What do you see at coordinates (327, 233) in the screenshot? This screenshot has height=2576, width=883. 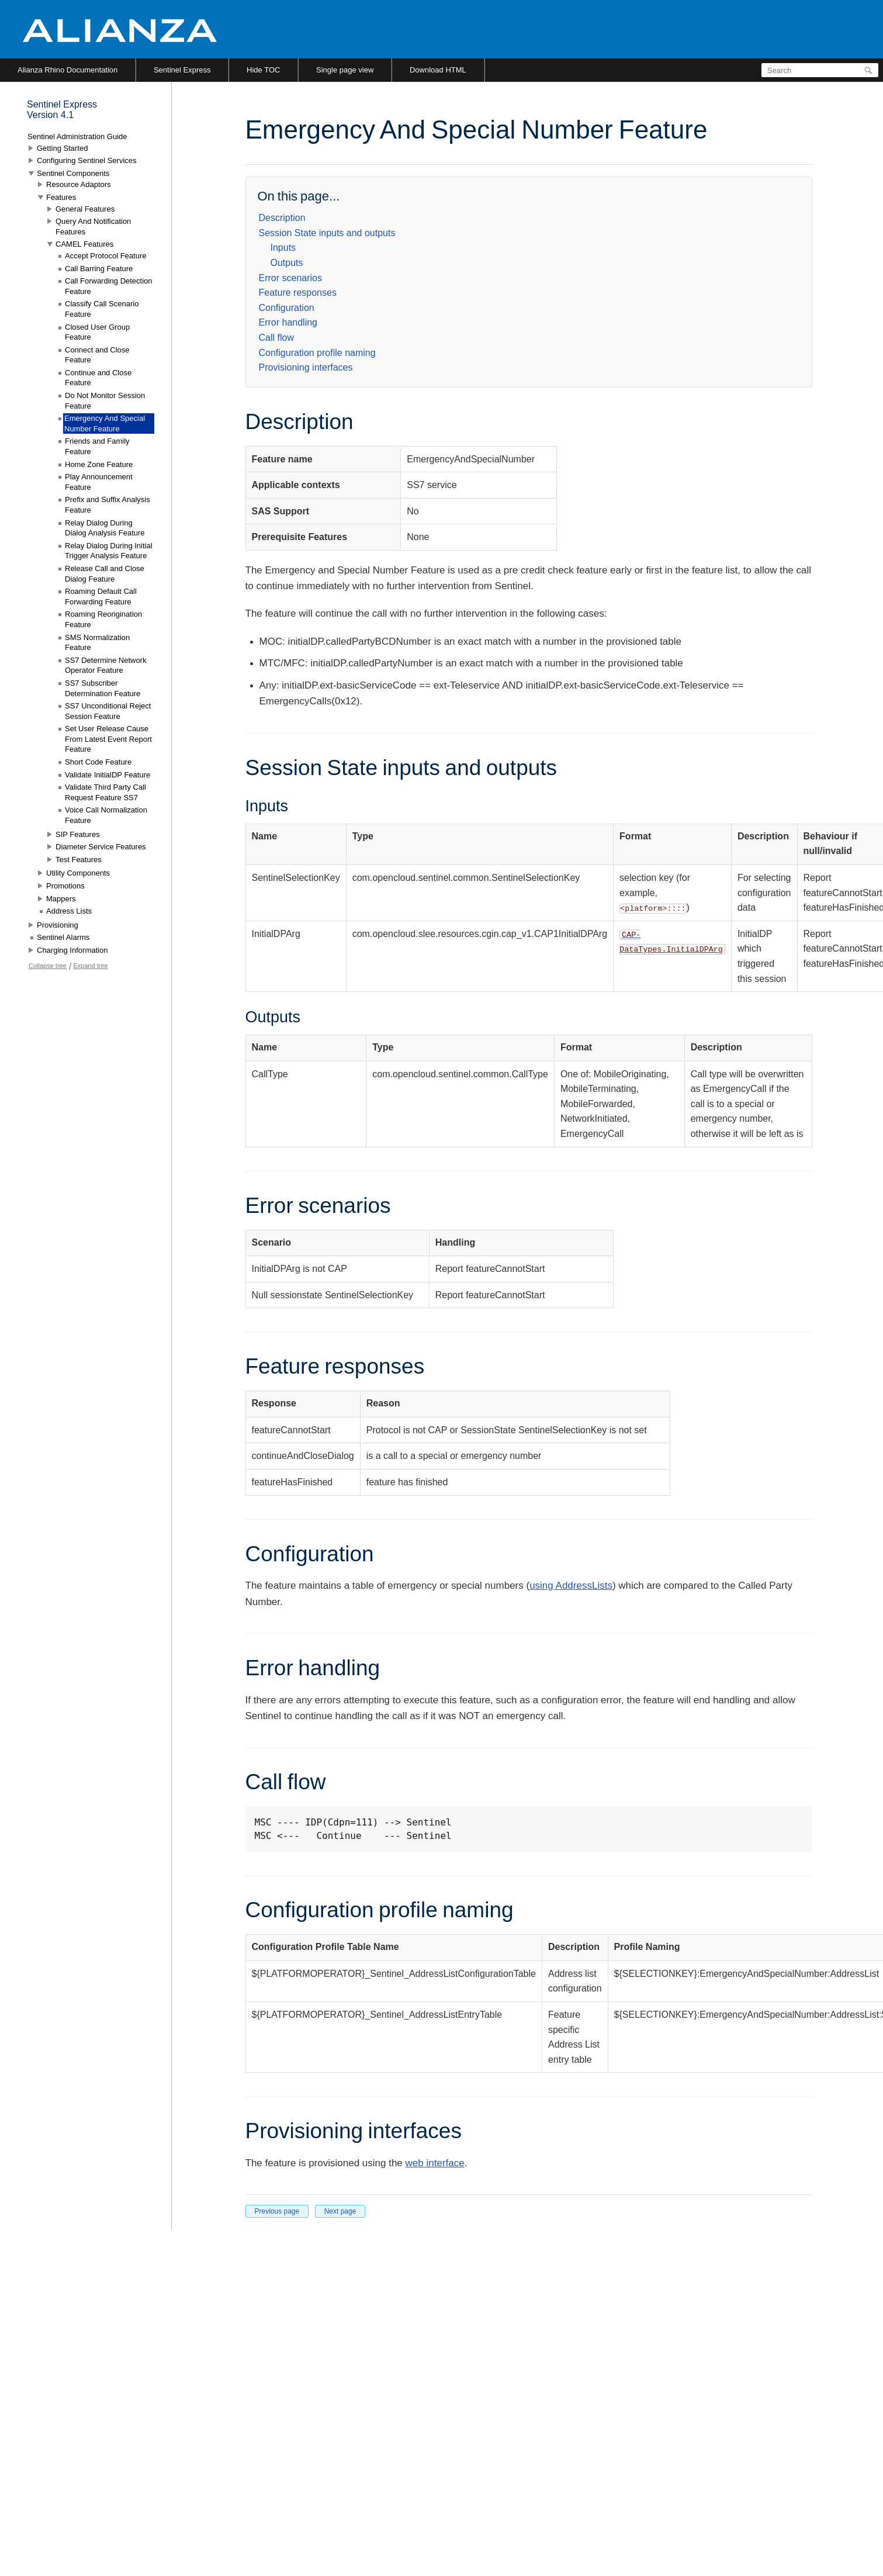 I see `Session State inputs and outputs` at bounding box center [327, 233].